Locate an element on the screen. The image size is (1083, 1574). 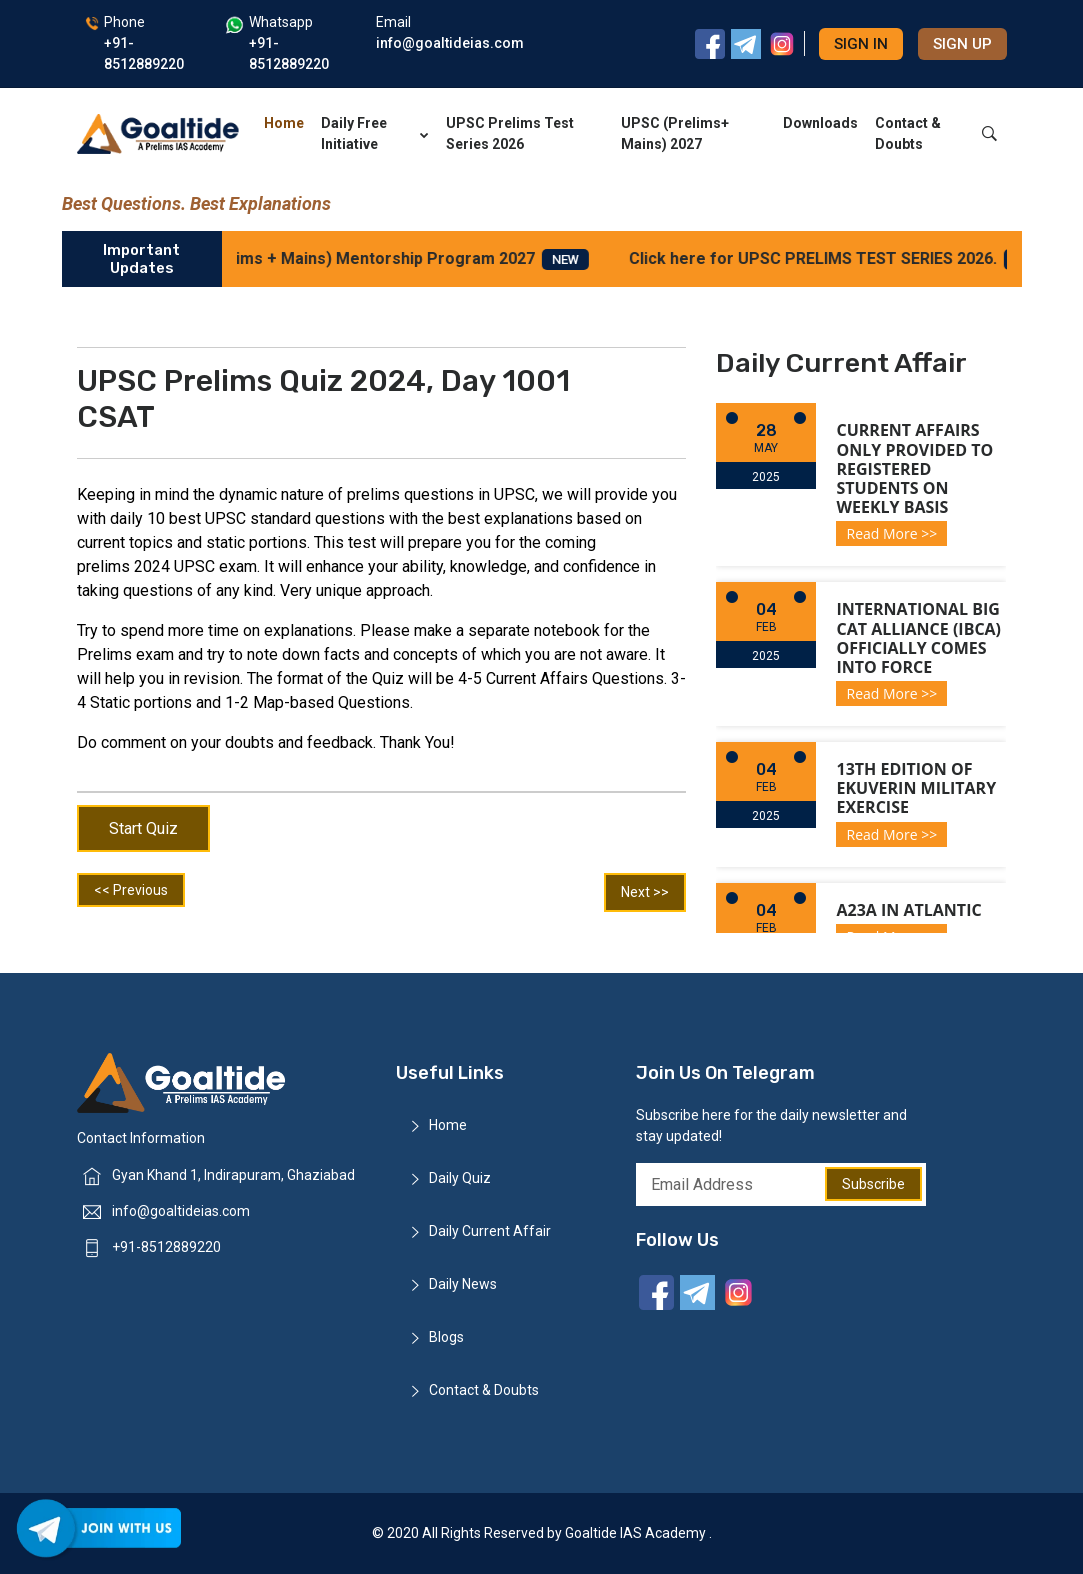
info@goaltideias.com is located at coordinates (181, 1211).